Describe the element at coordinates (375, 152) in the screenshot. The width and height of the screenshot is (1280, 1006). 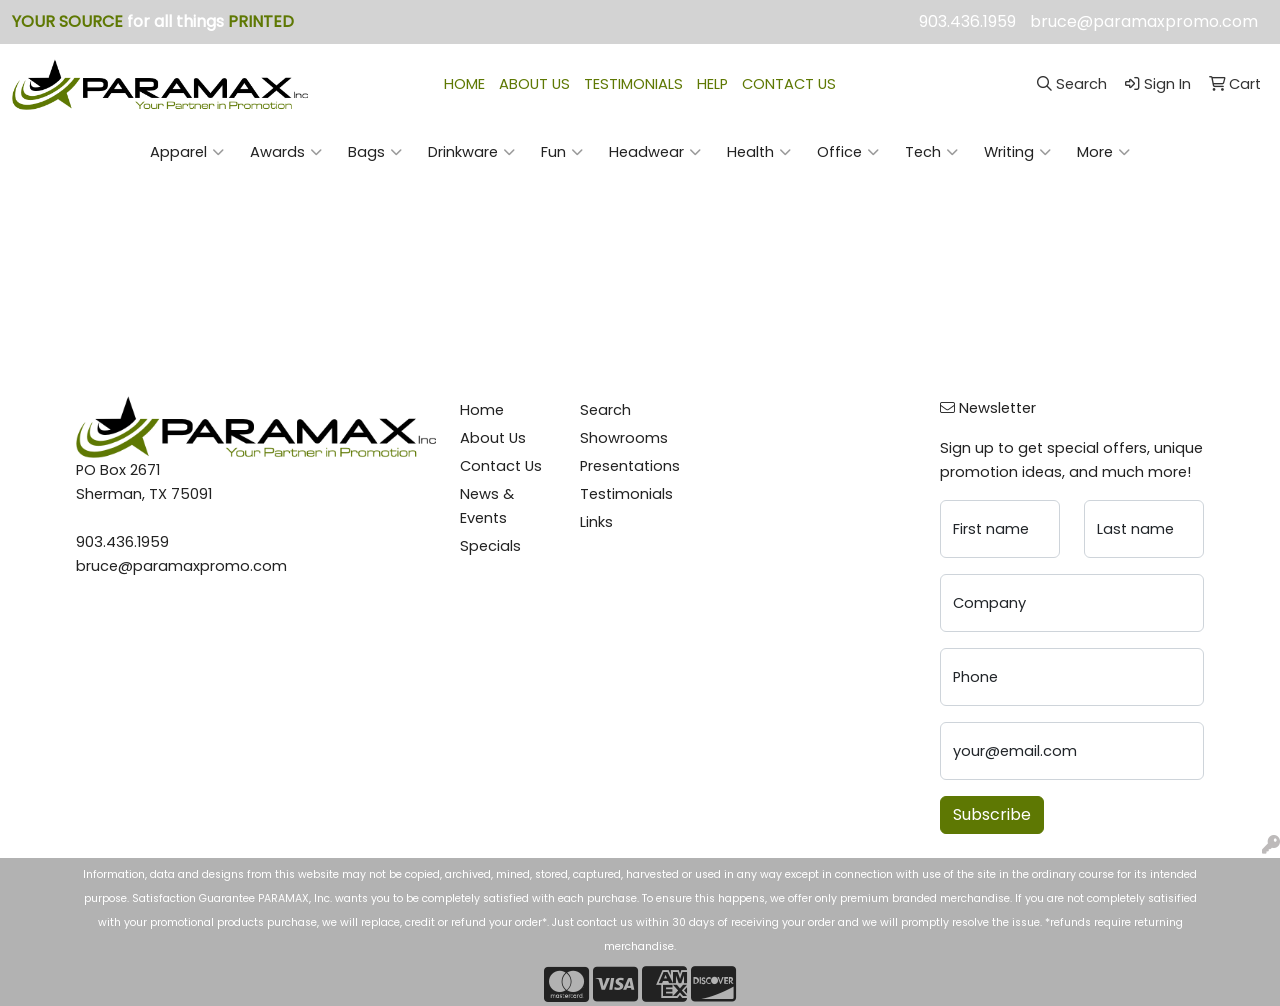
I see `Bags` at that location.